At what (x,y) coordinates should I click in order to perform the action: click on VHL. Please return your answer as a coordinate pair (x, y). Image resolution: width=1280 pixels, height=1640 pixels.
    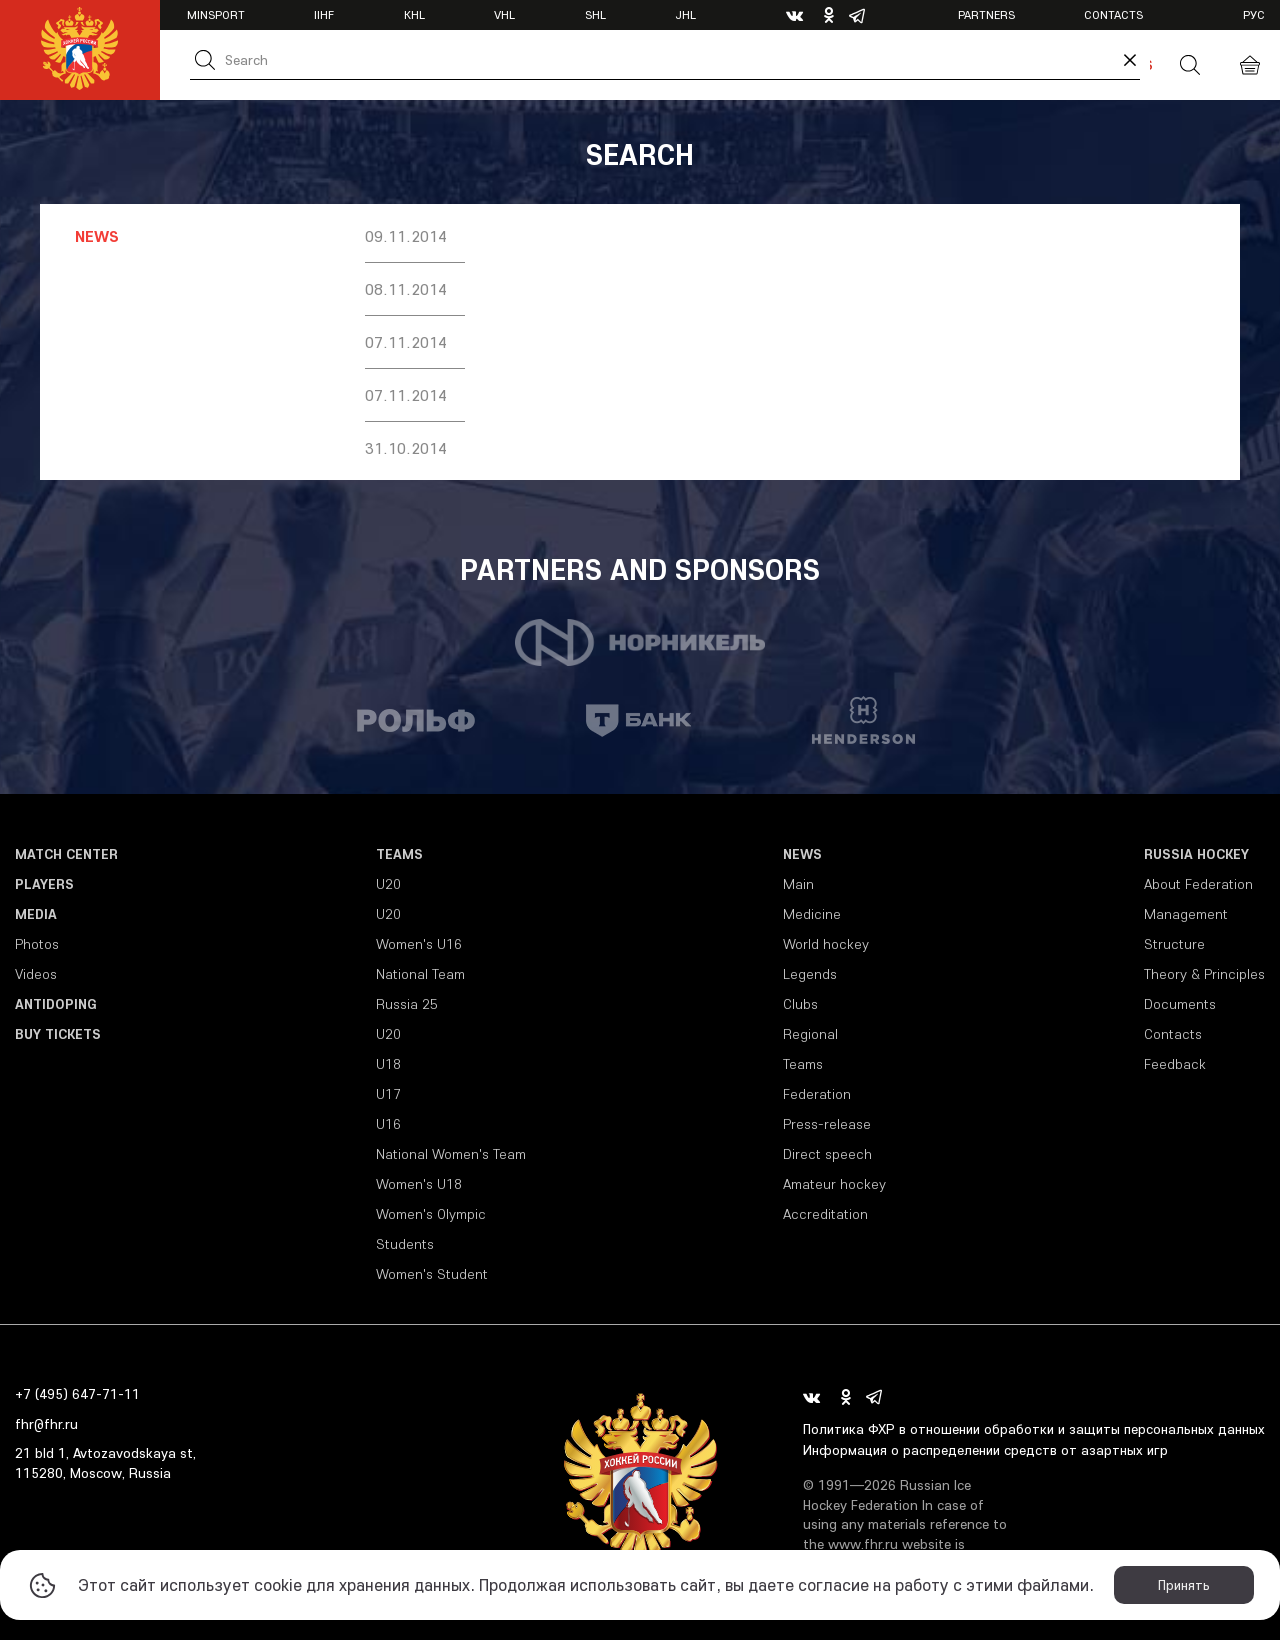
    Looking at the image, I should click on (504, 14).